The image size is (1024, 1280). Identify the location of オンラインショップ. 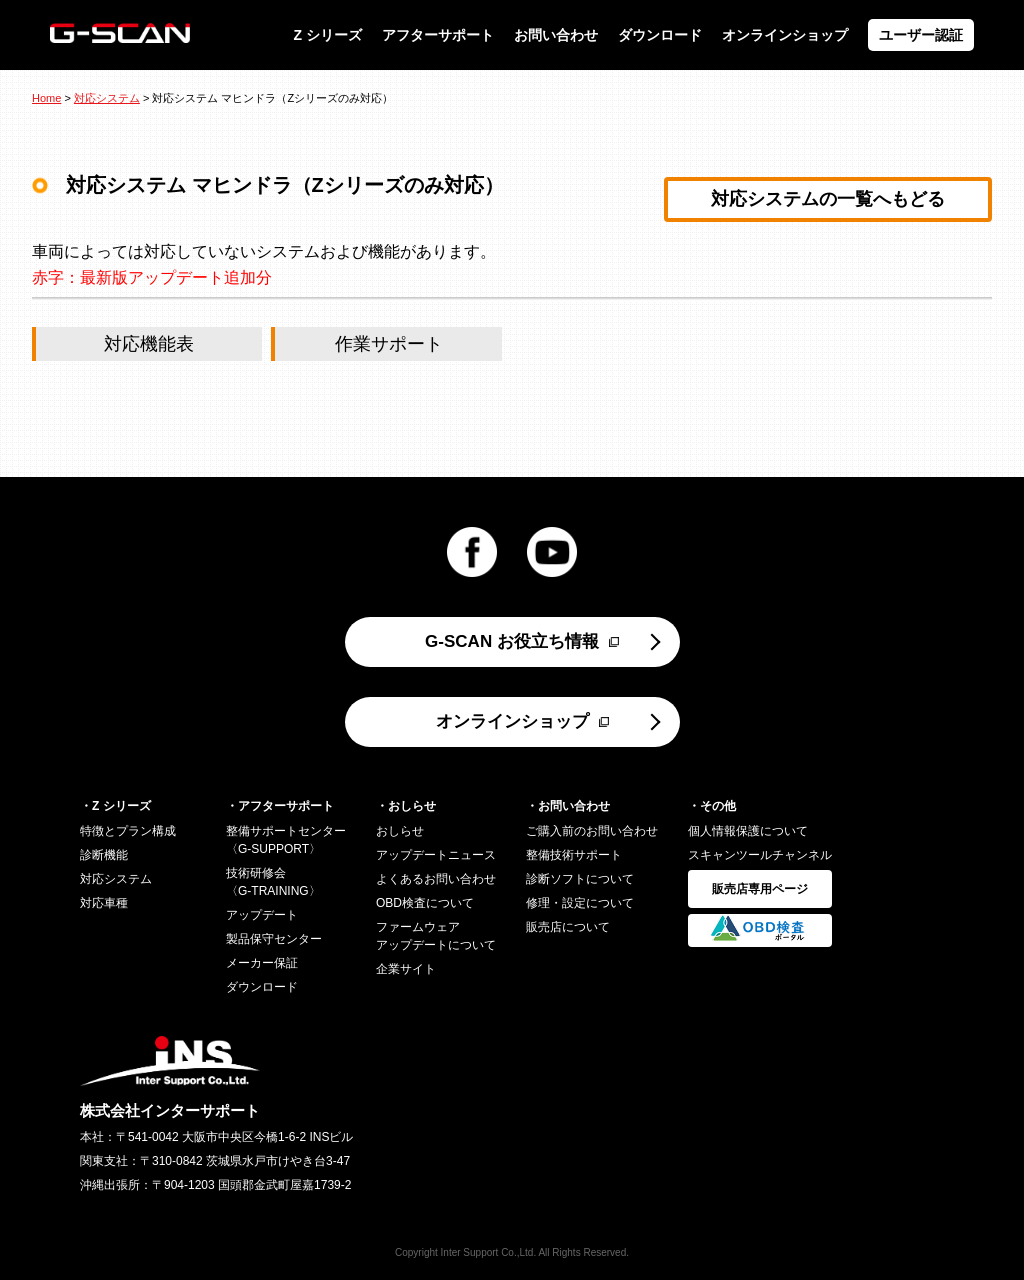
(785, 35).